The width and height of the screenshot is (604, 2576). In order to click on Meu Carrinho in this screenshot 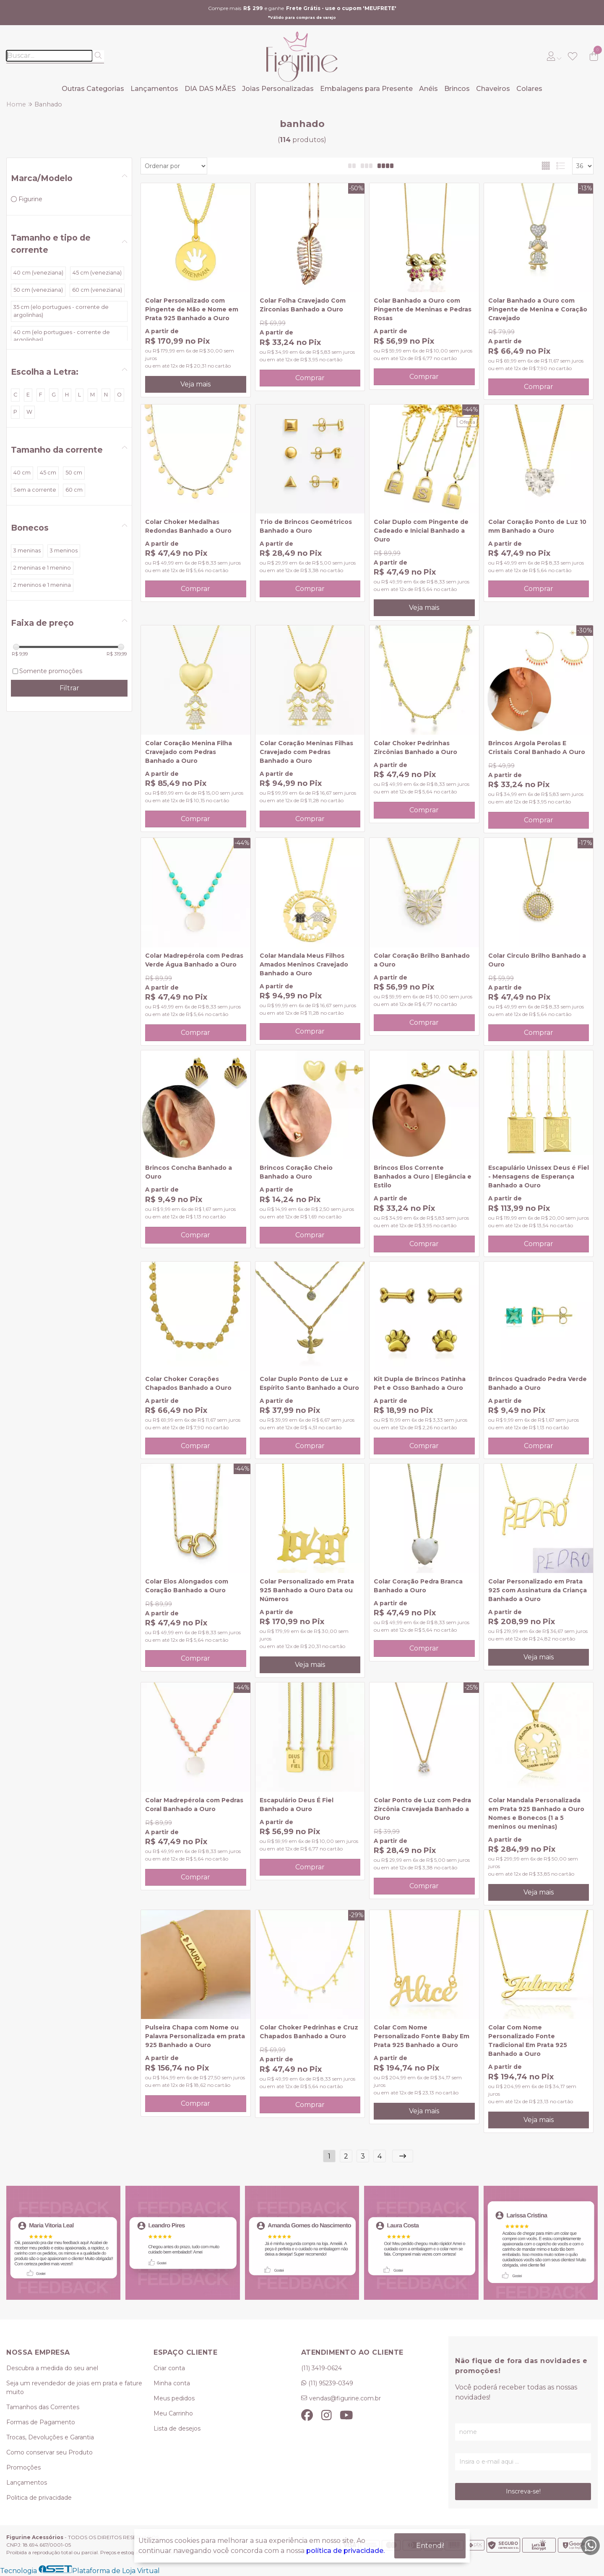, I will do `click(173, 2413)`.